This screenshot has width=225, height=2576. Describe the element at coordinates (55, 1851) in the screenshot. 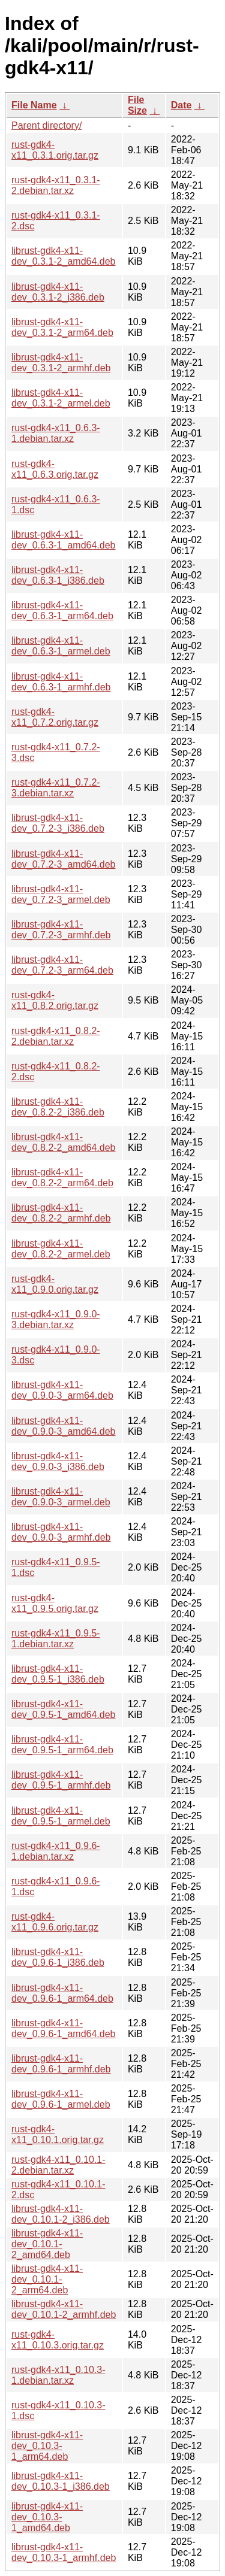

I see `rust-gdk4-x11_0.9.6-1.debian.tar.xz` at that location.